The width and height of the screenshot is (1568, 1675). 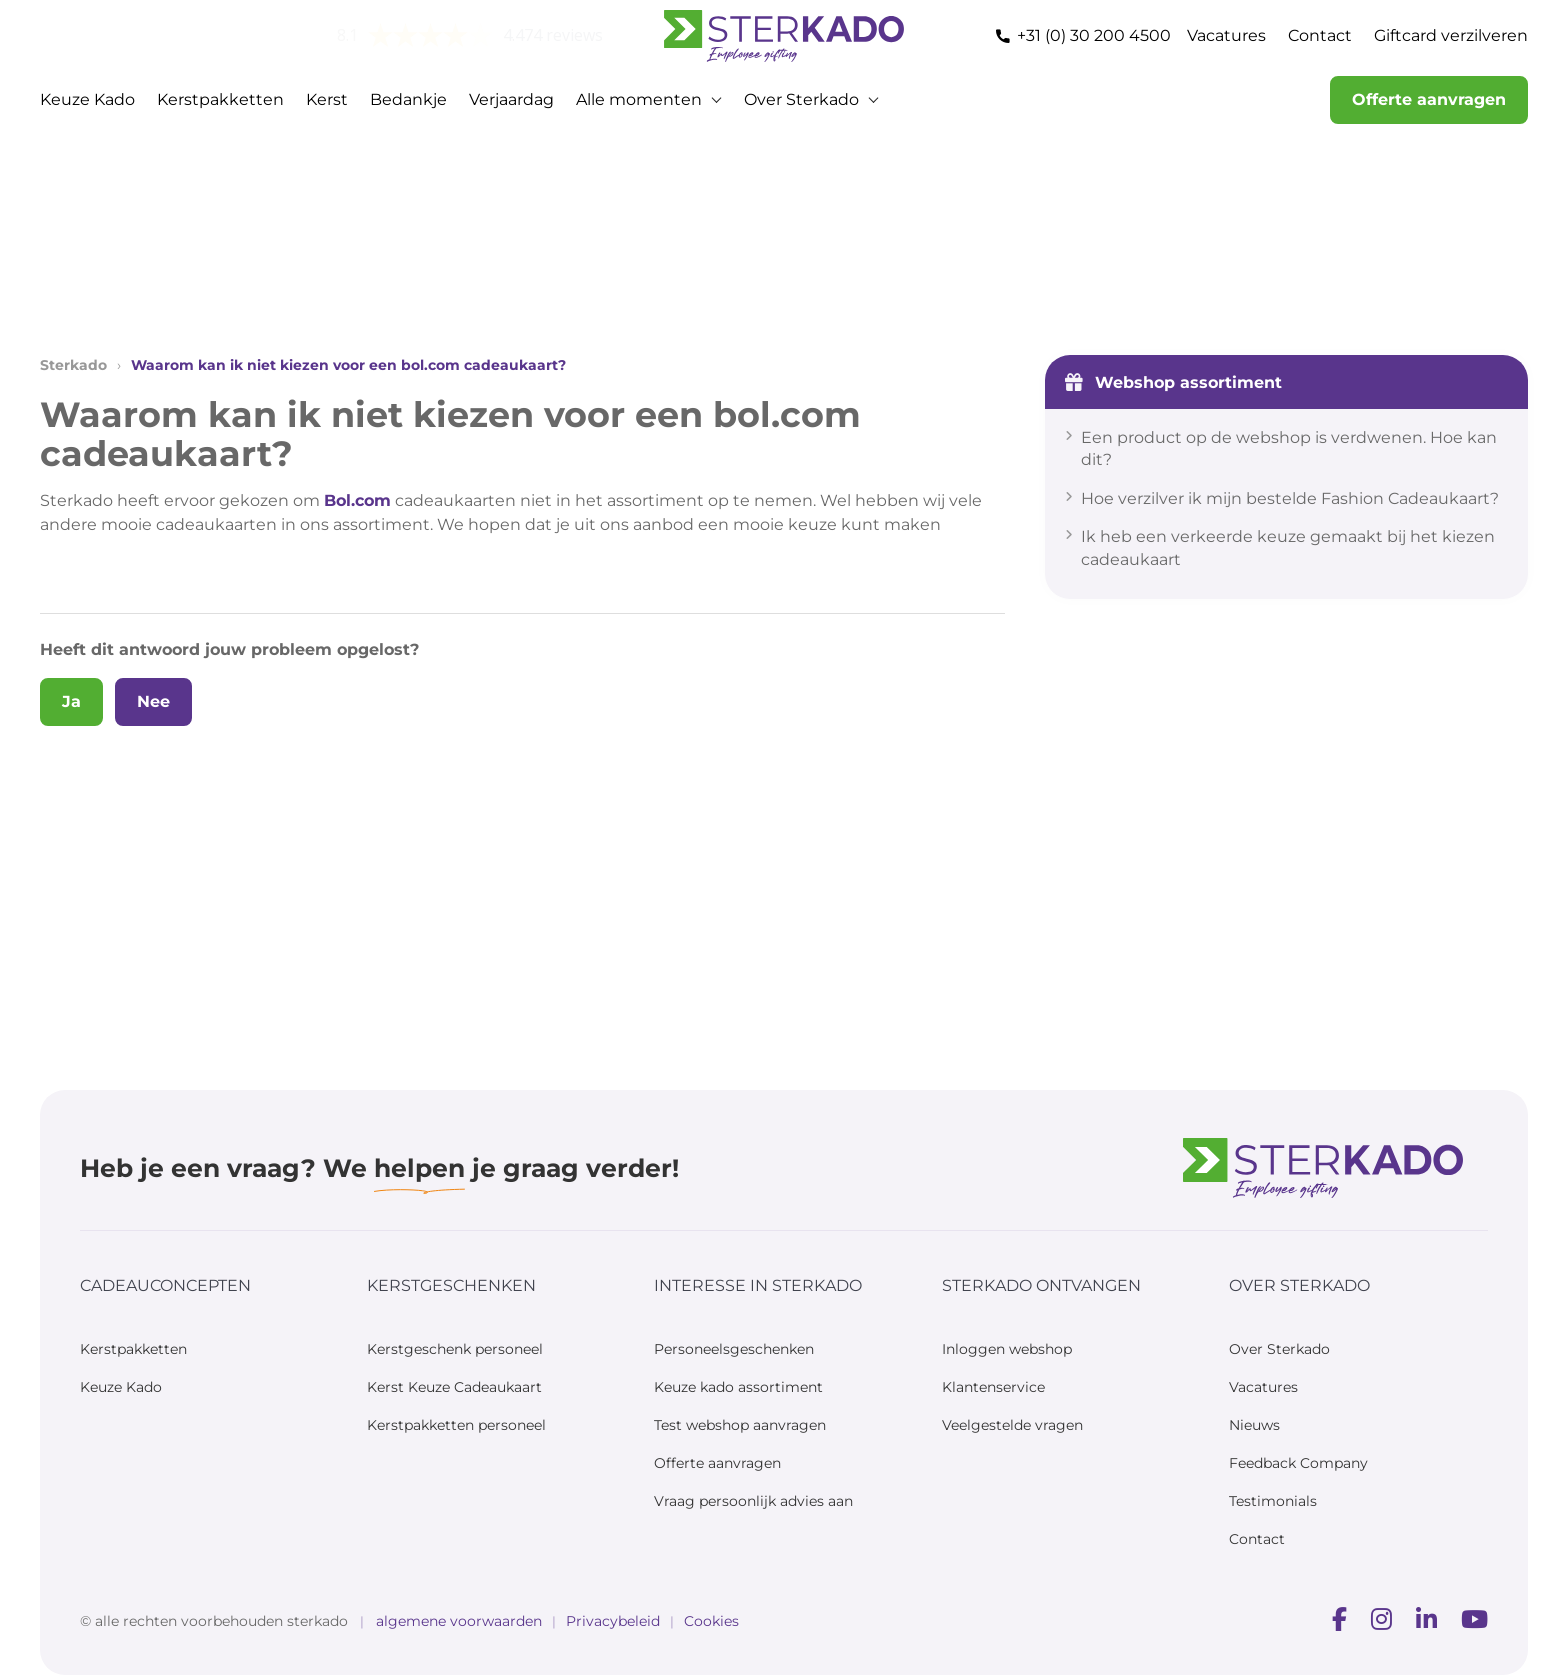 I want to click on Alle momenten, so click(x=639, y=99).